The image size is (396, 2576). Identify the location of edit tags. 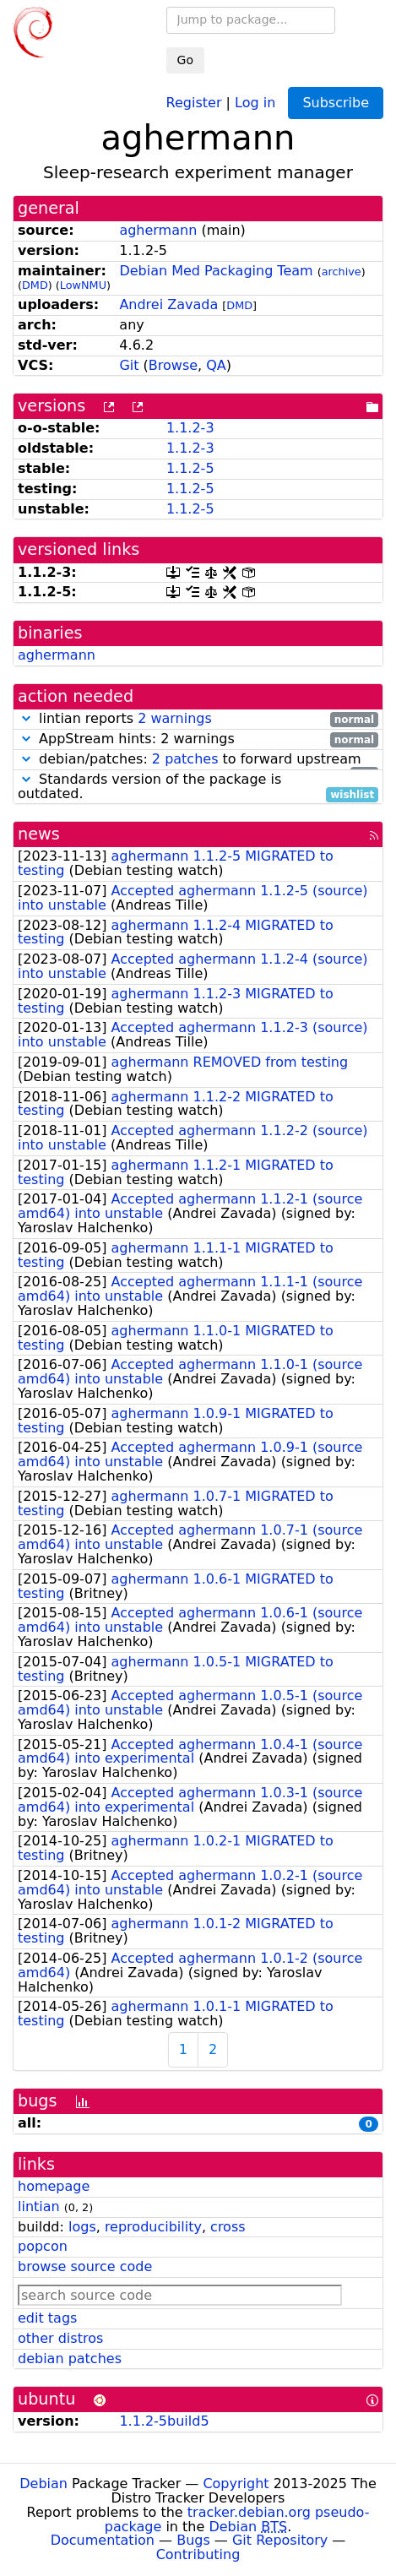
(47, 2318).